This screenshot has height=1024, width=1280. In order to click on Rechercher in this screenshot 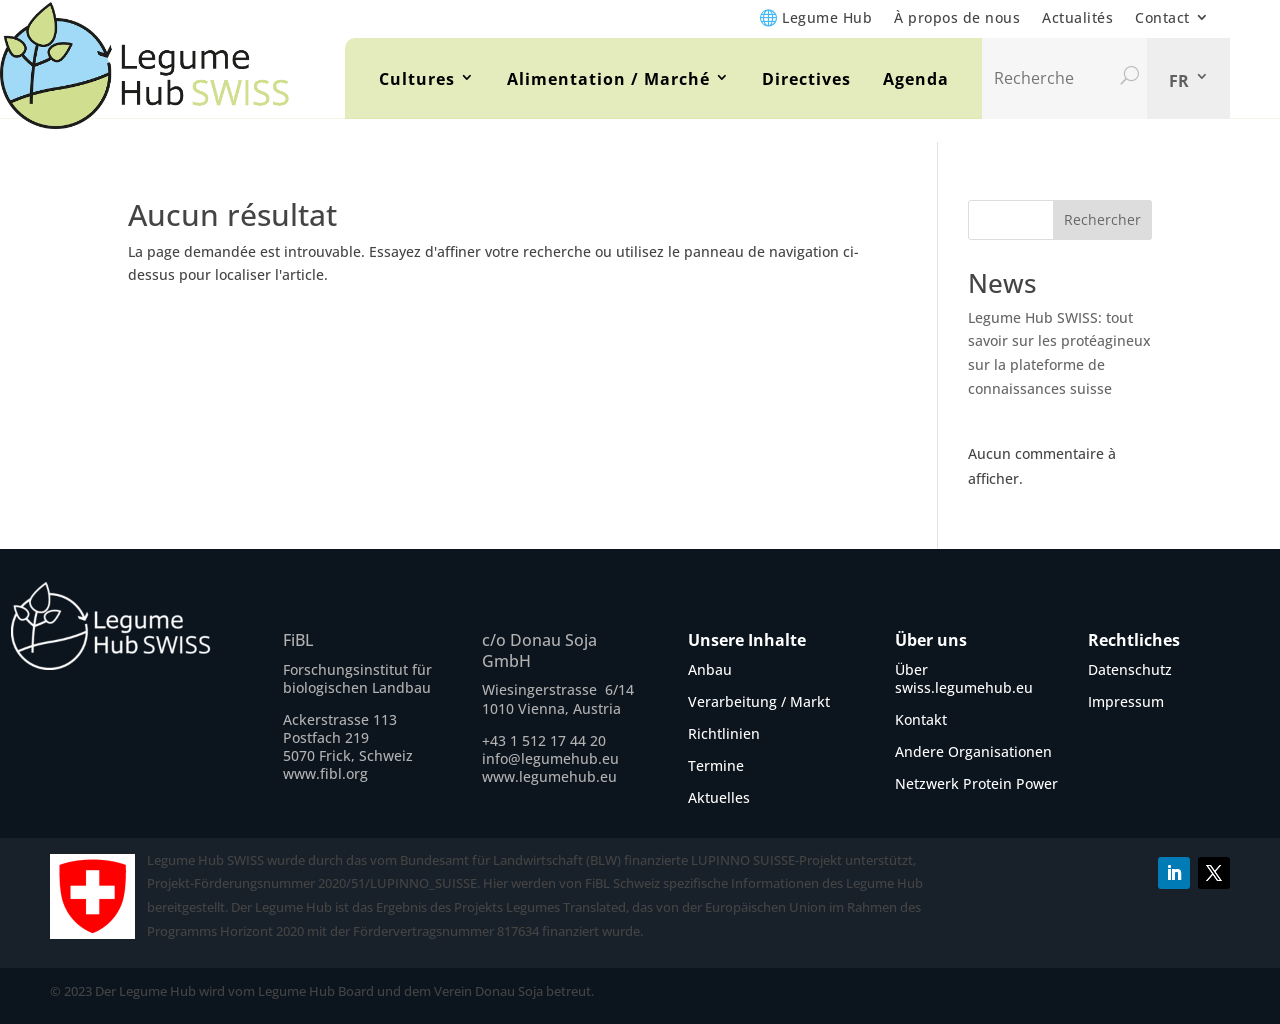, I will do `click(1102, 219)`.